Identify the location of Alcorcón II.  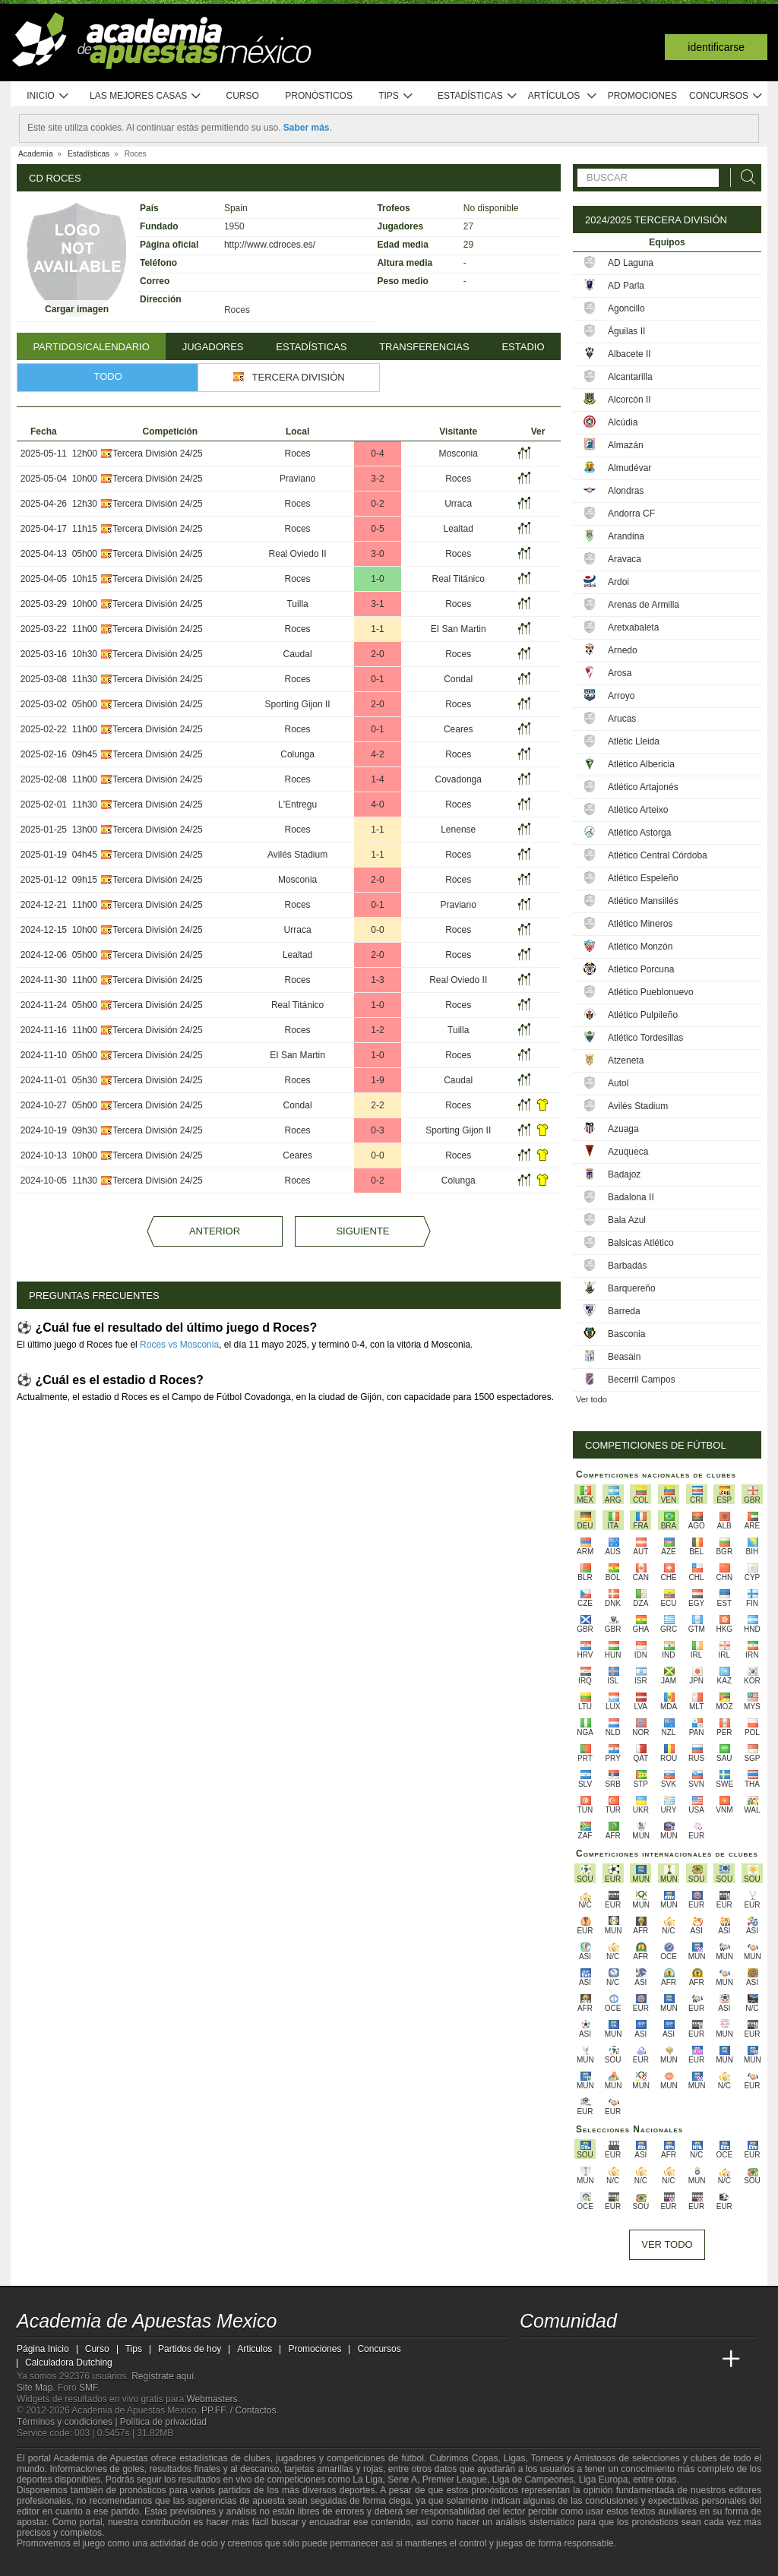
(629, 399).